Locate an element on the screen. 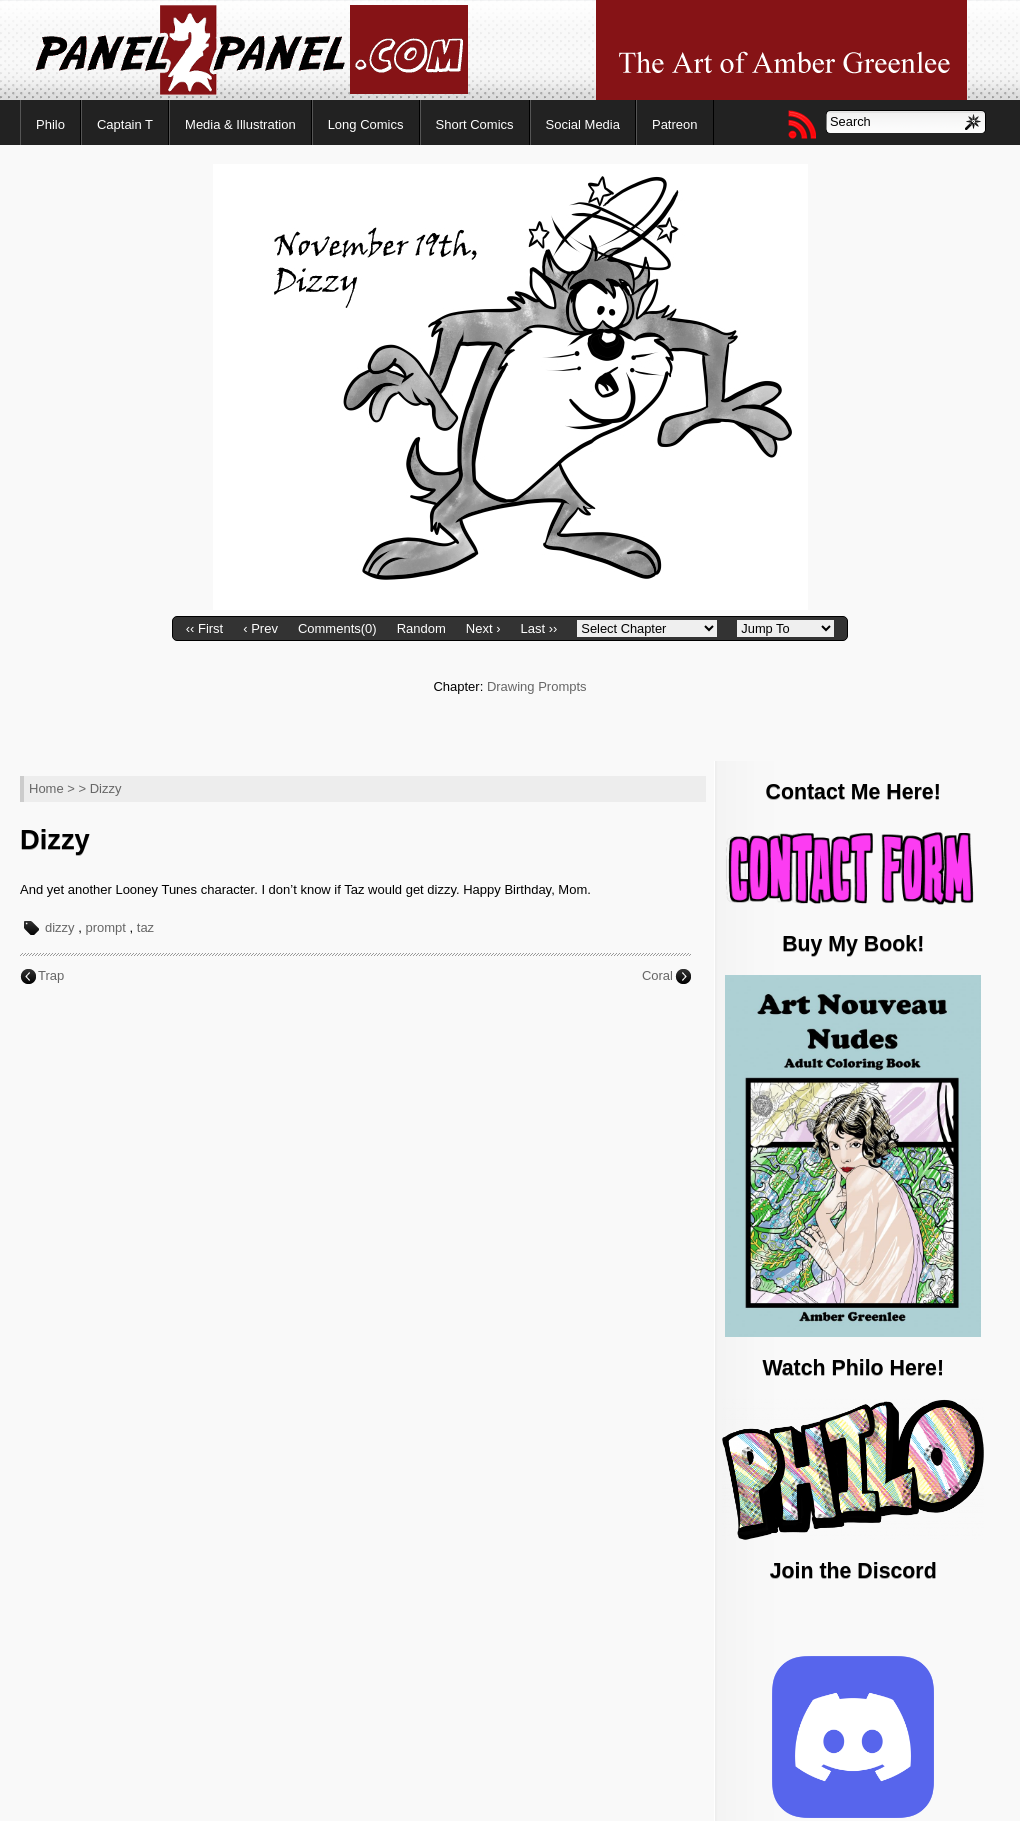 The height and width of the screenshot is (1821, 1020). Philo is located at coordinates (50, 124).